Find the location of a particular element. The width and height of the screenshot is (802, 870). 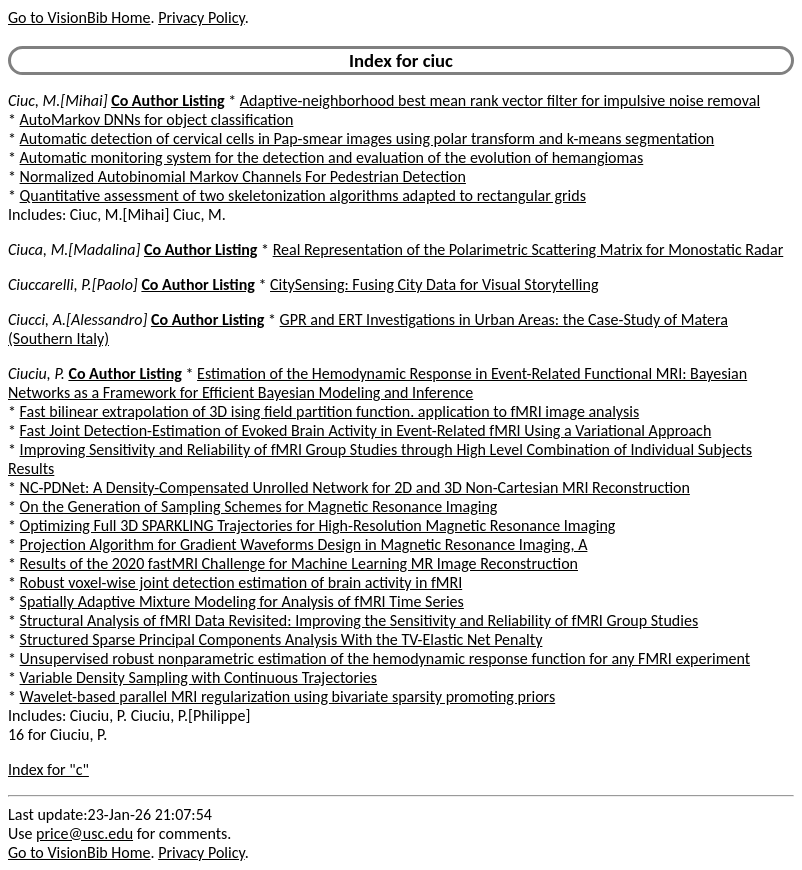

Privacy Policy is located at coordinates (201, 17).